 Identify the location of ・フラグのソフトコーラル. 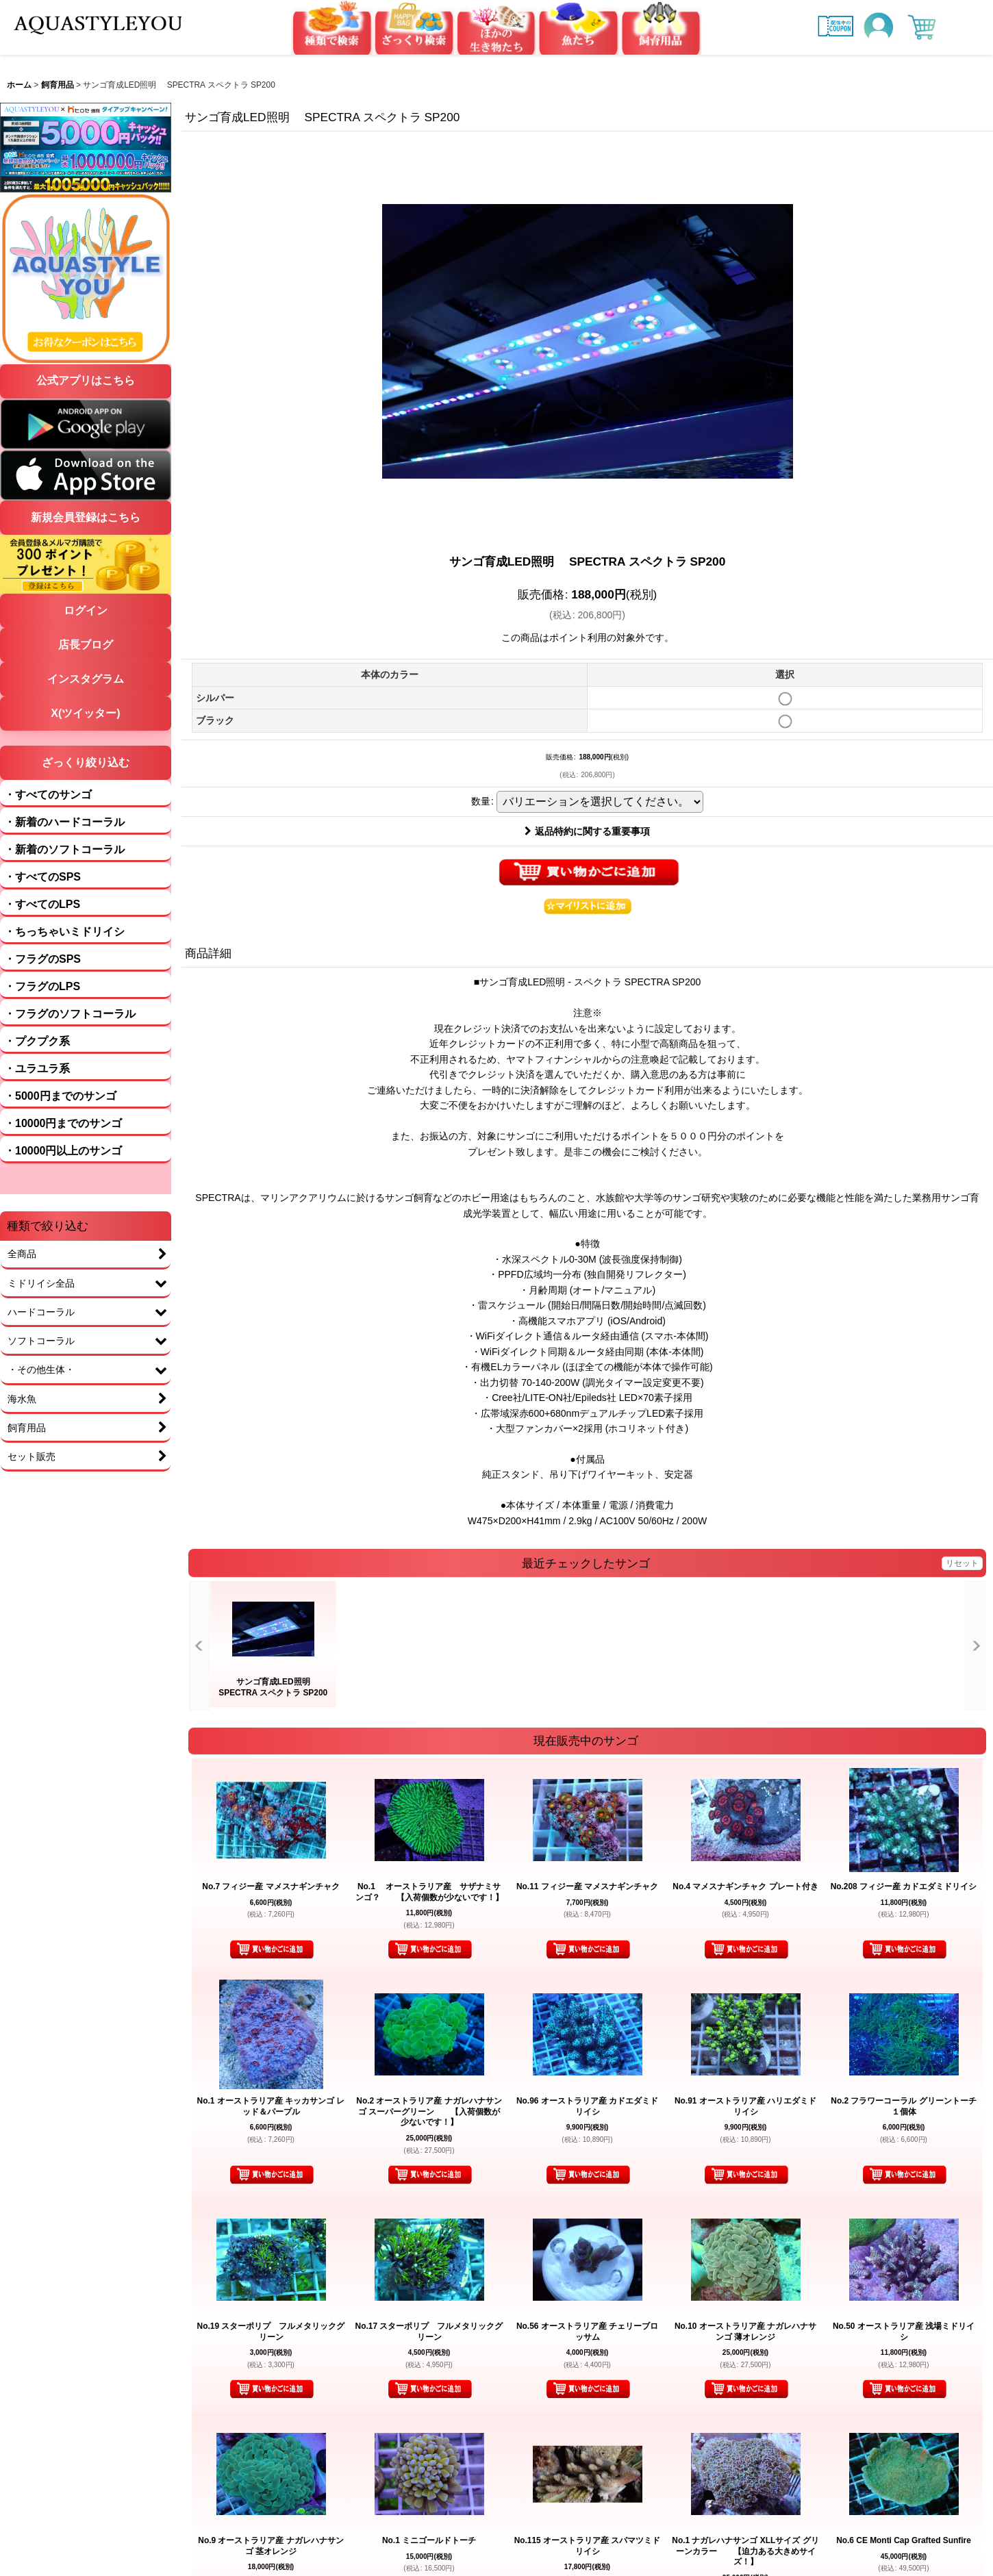
(70, 1014).